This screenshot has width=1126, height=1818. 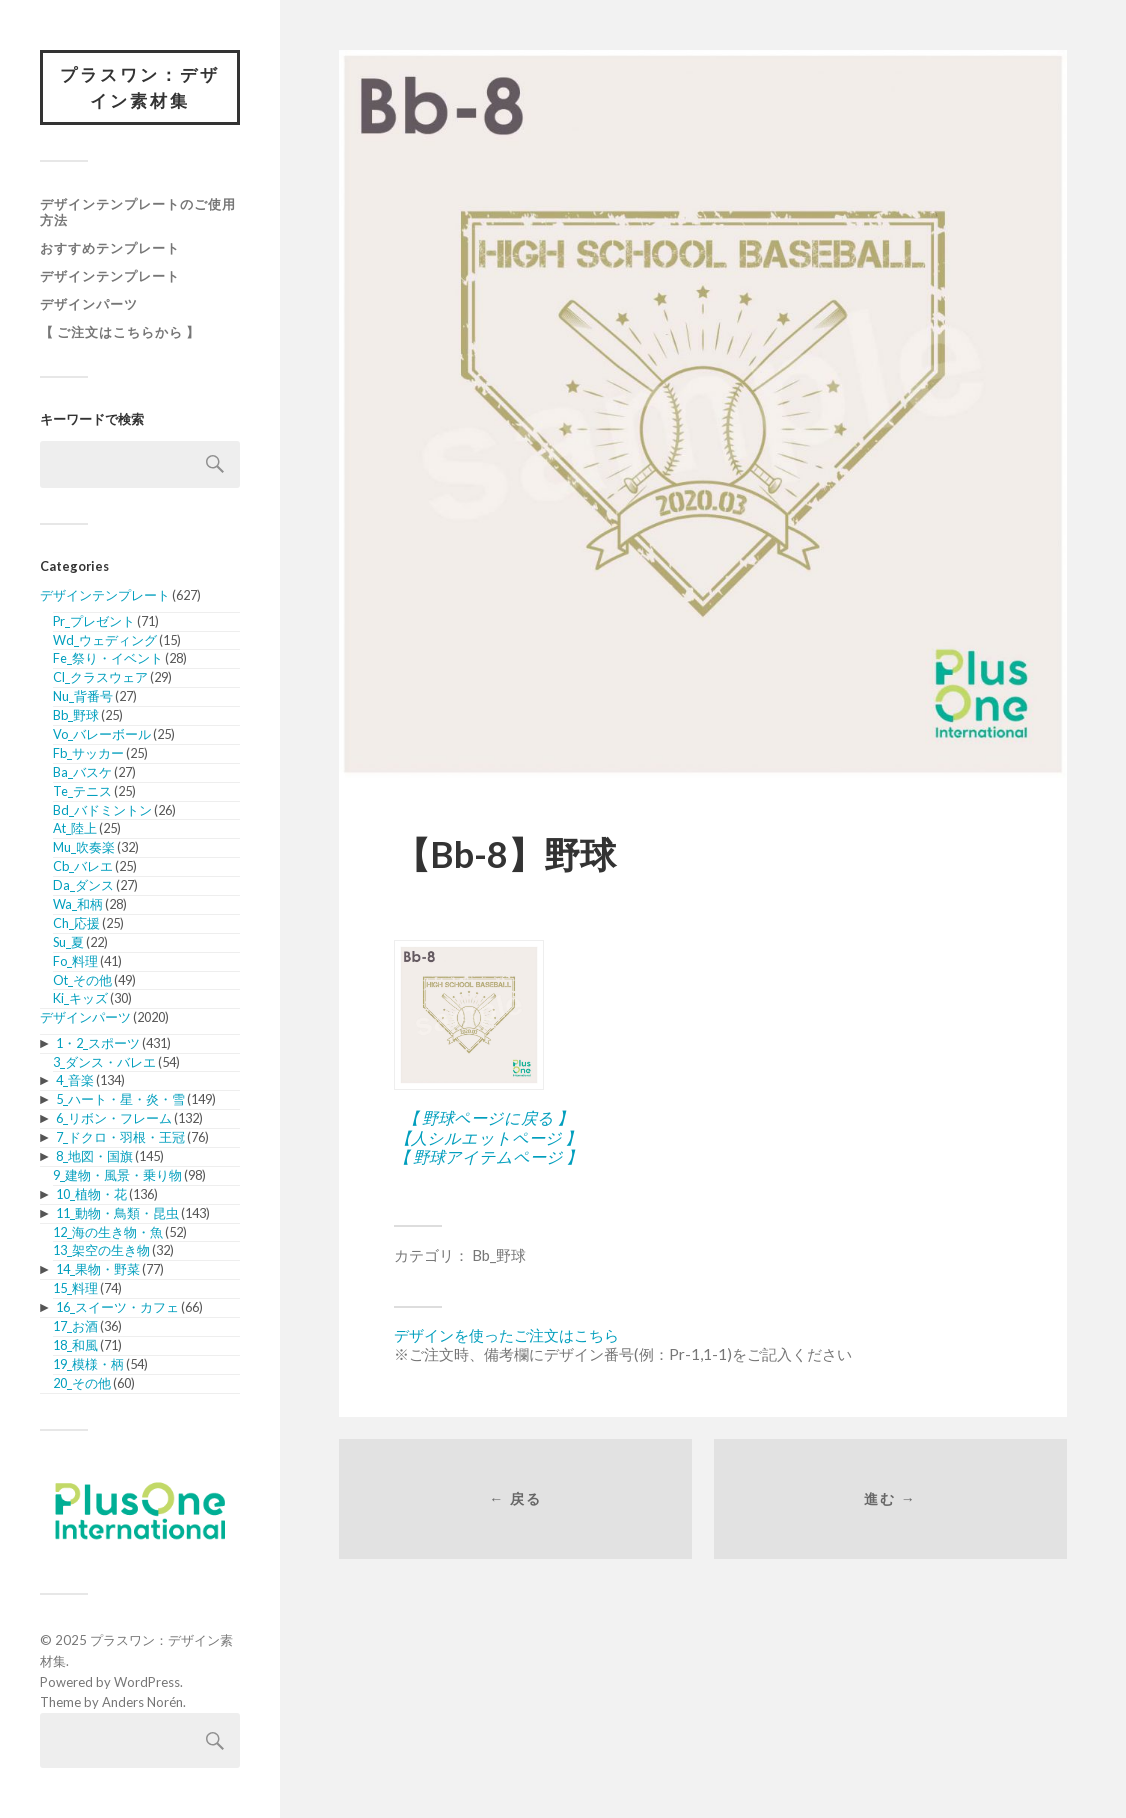 What do you see at coordinates (75, 1345) in the screenshot?
I see `18_和風` at bounding box center [75, 1345].